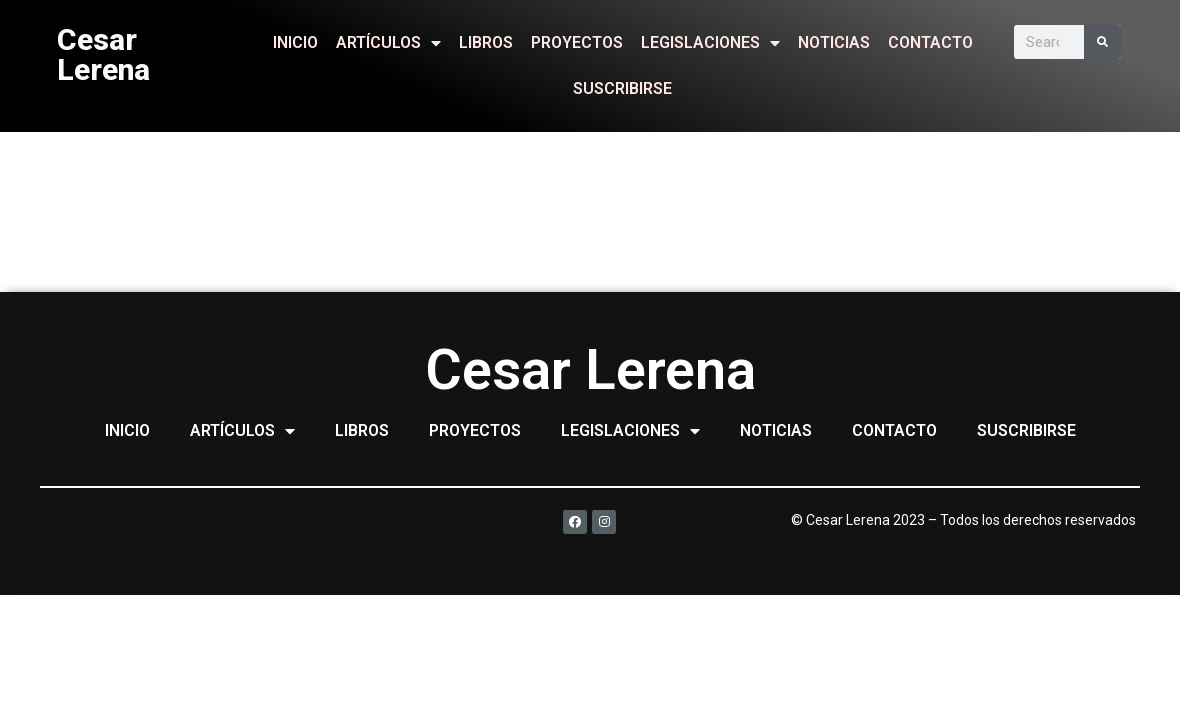 The height and width of the screenshot is (720, 1180). Describe the element at coordinates (710, 43) in the screenshot. I see `LEGISLACIONES` at that location.